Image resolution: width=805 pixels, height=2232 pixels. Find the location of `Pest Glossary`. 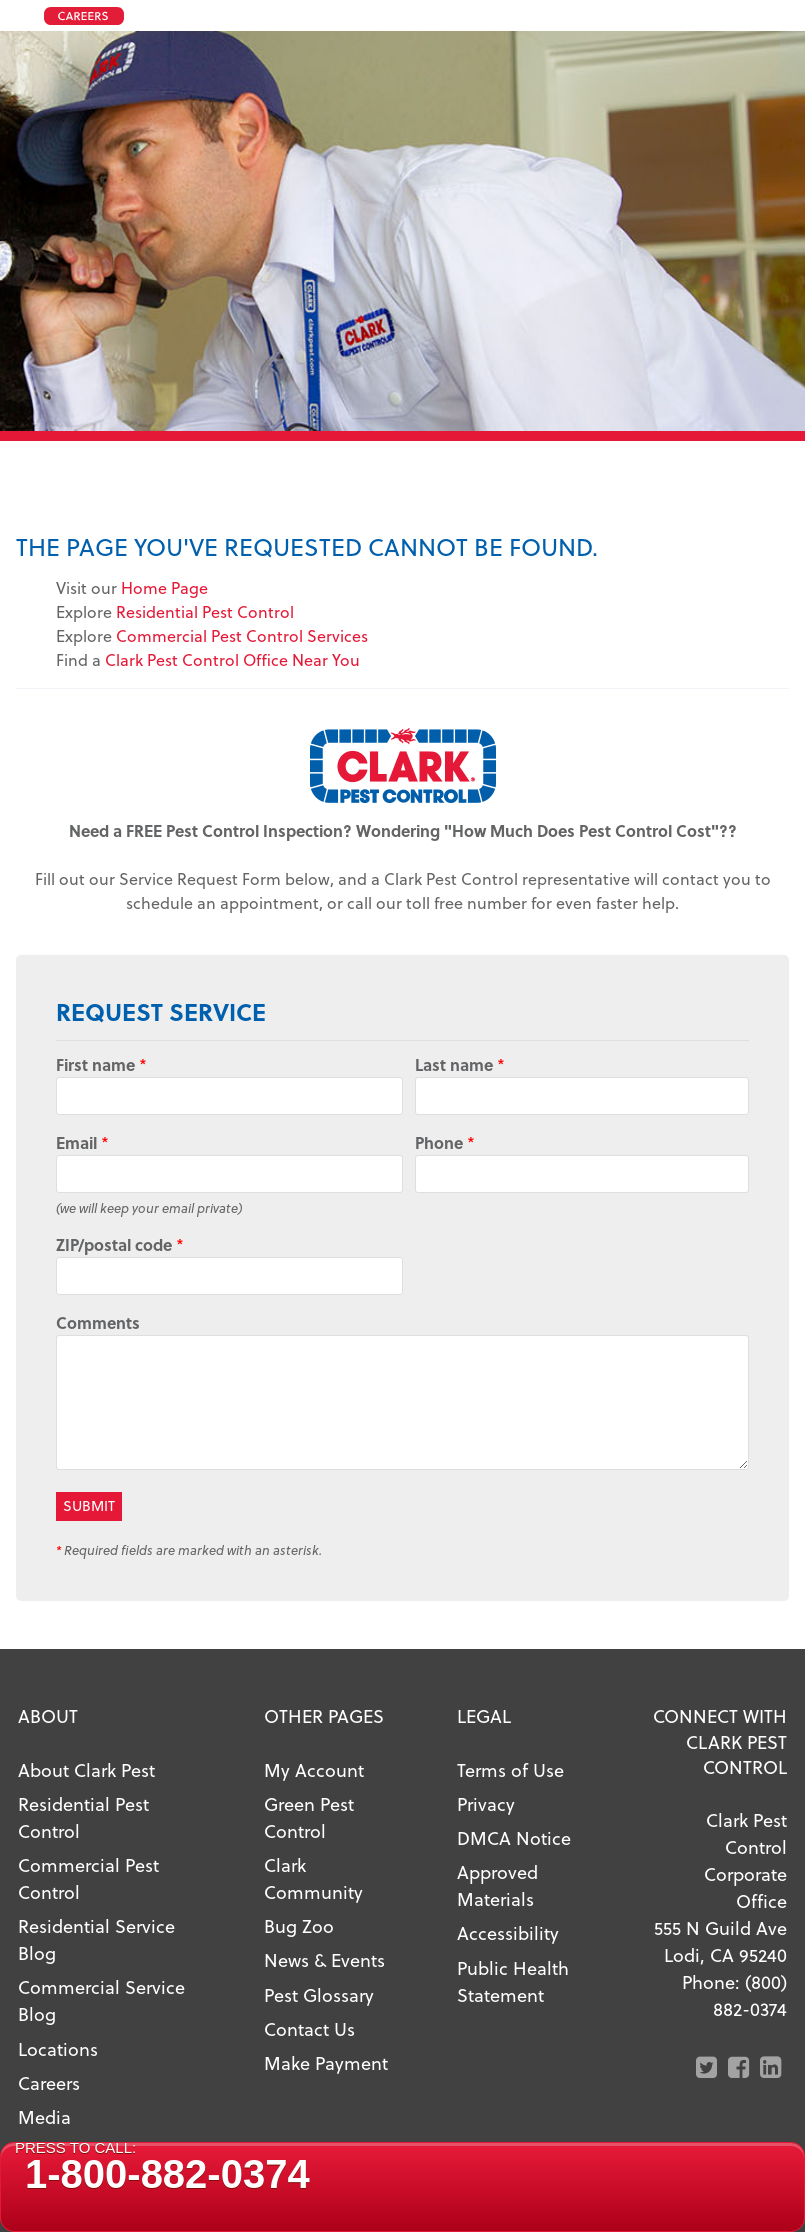

Pest Glossary is located at coordinates (319, 1994).